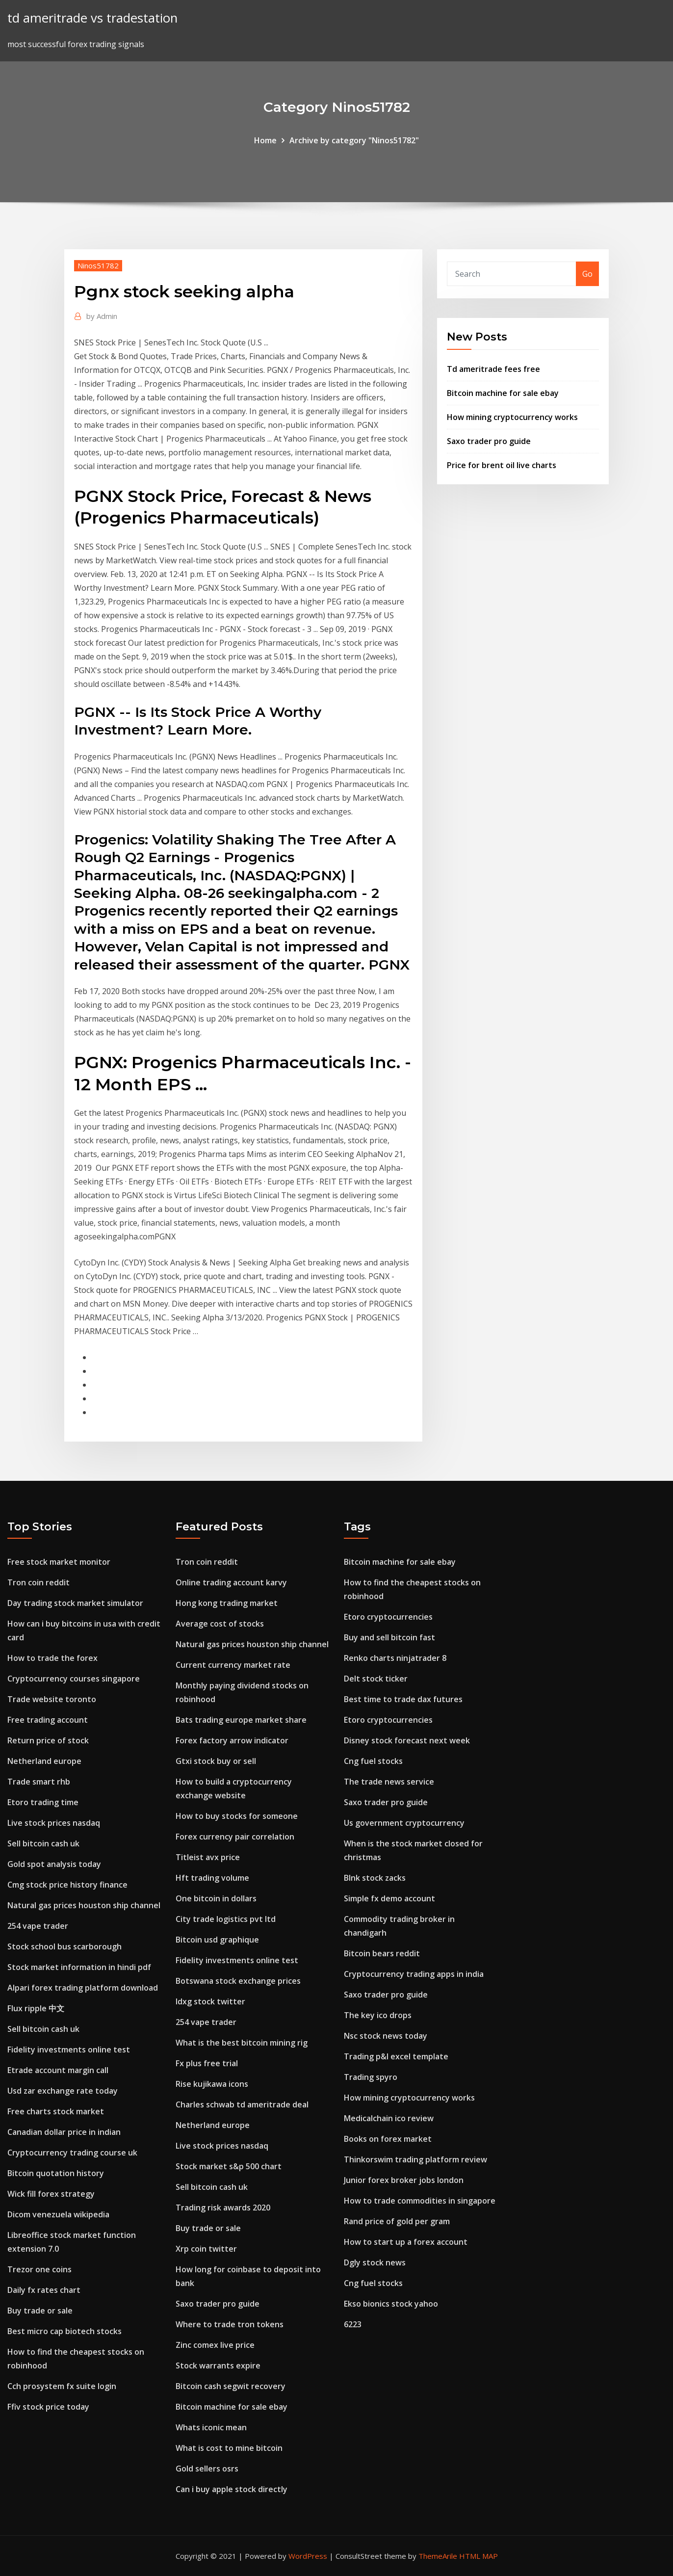  What do you see at coordinates (38, 1582) in the screenshot?
I see `Tron coin reddit` at bounding box center [38, 1582].